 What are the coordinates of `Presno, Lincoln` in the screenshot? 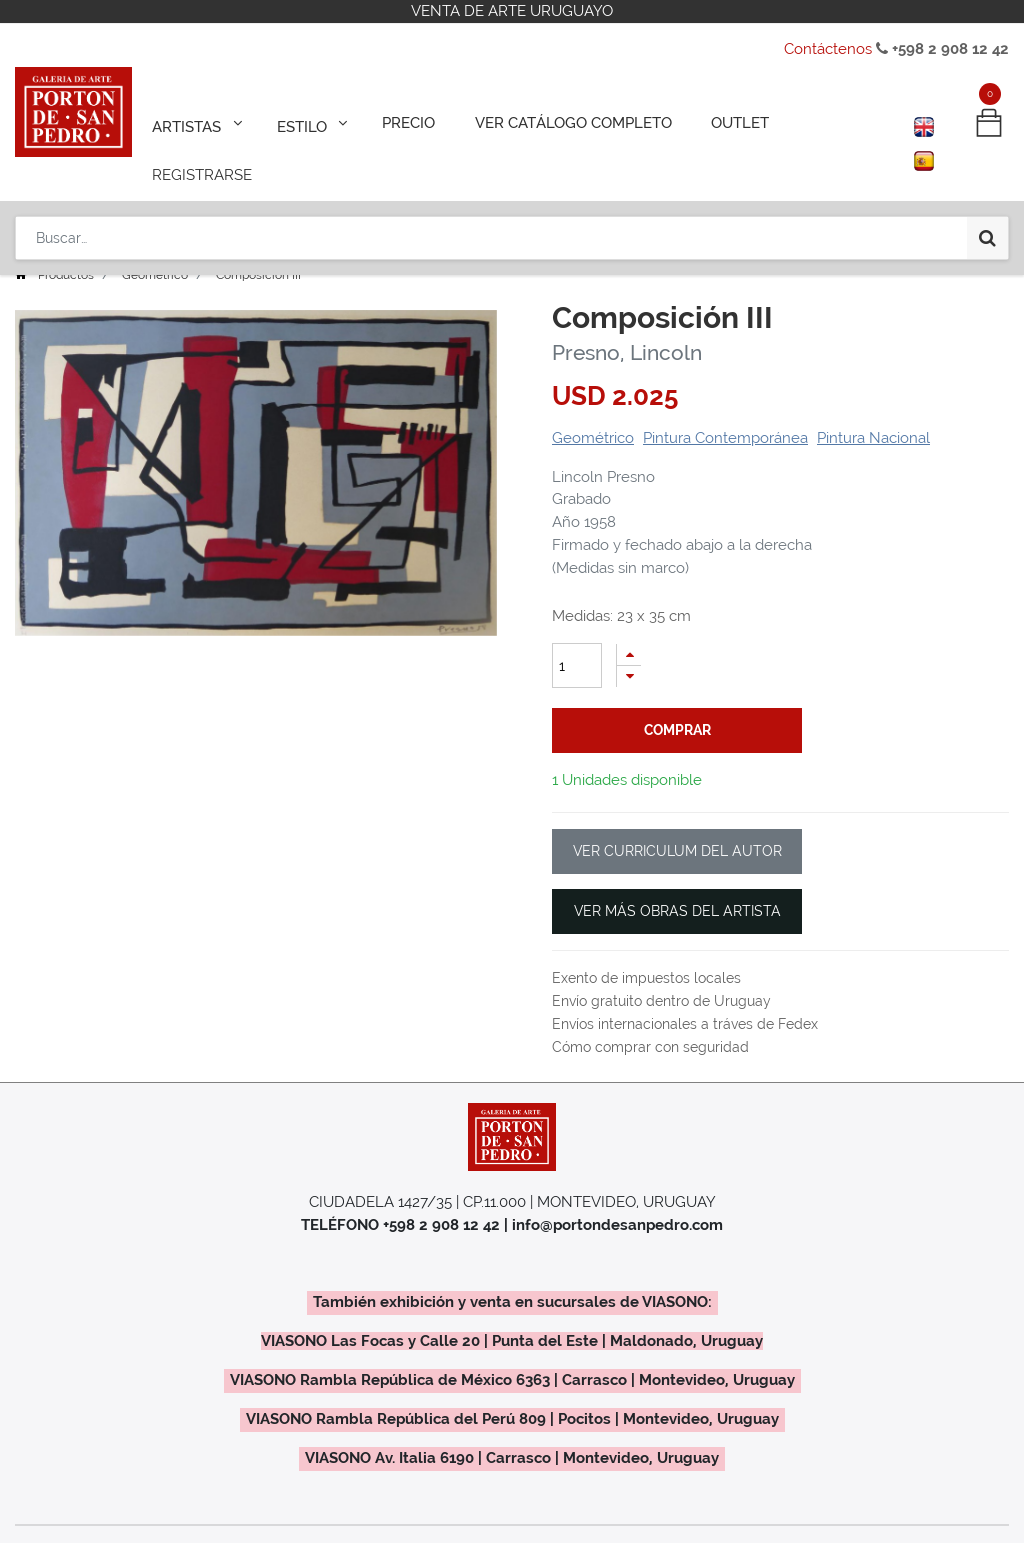 It's located at (627, 324).